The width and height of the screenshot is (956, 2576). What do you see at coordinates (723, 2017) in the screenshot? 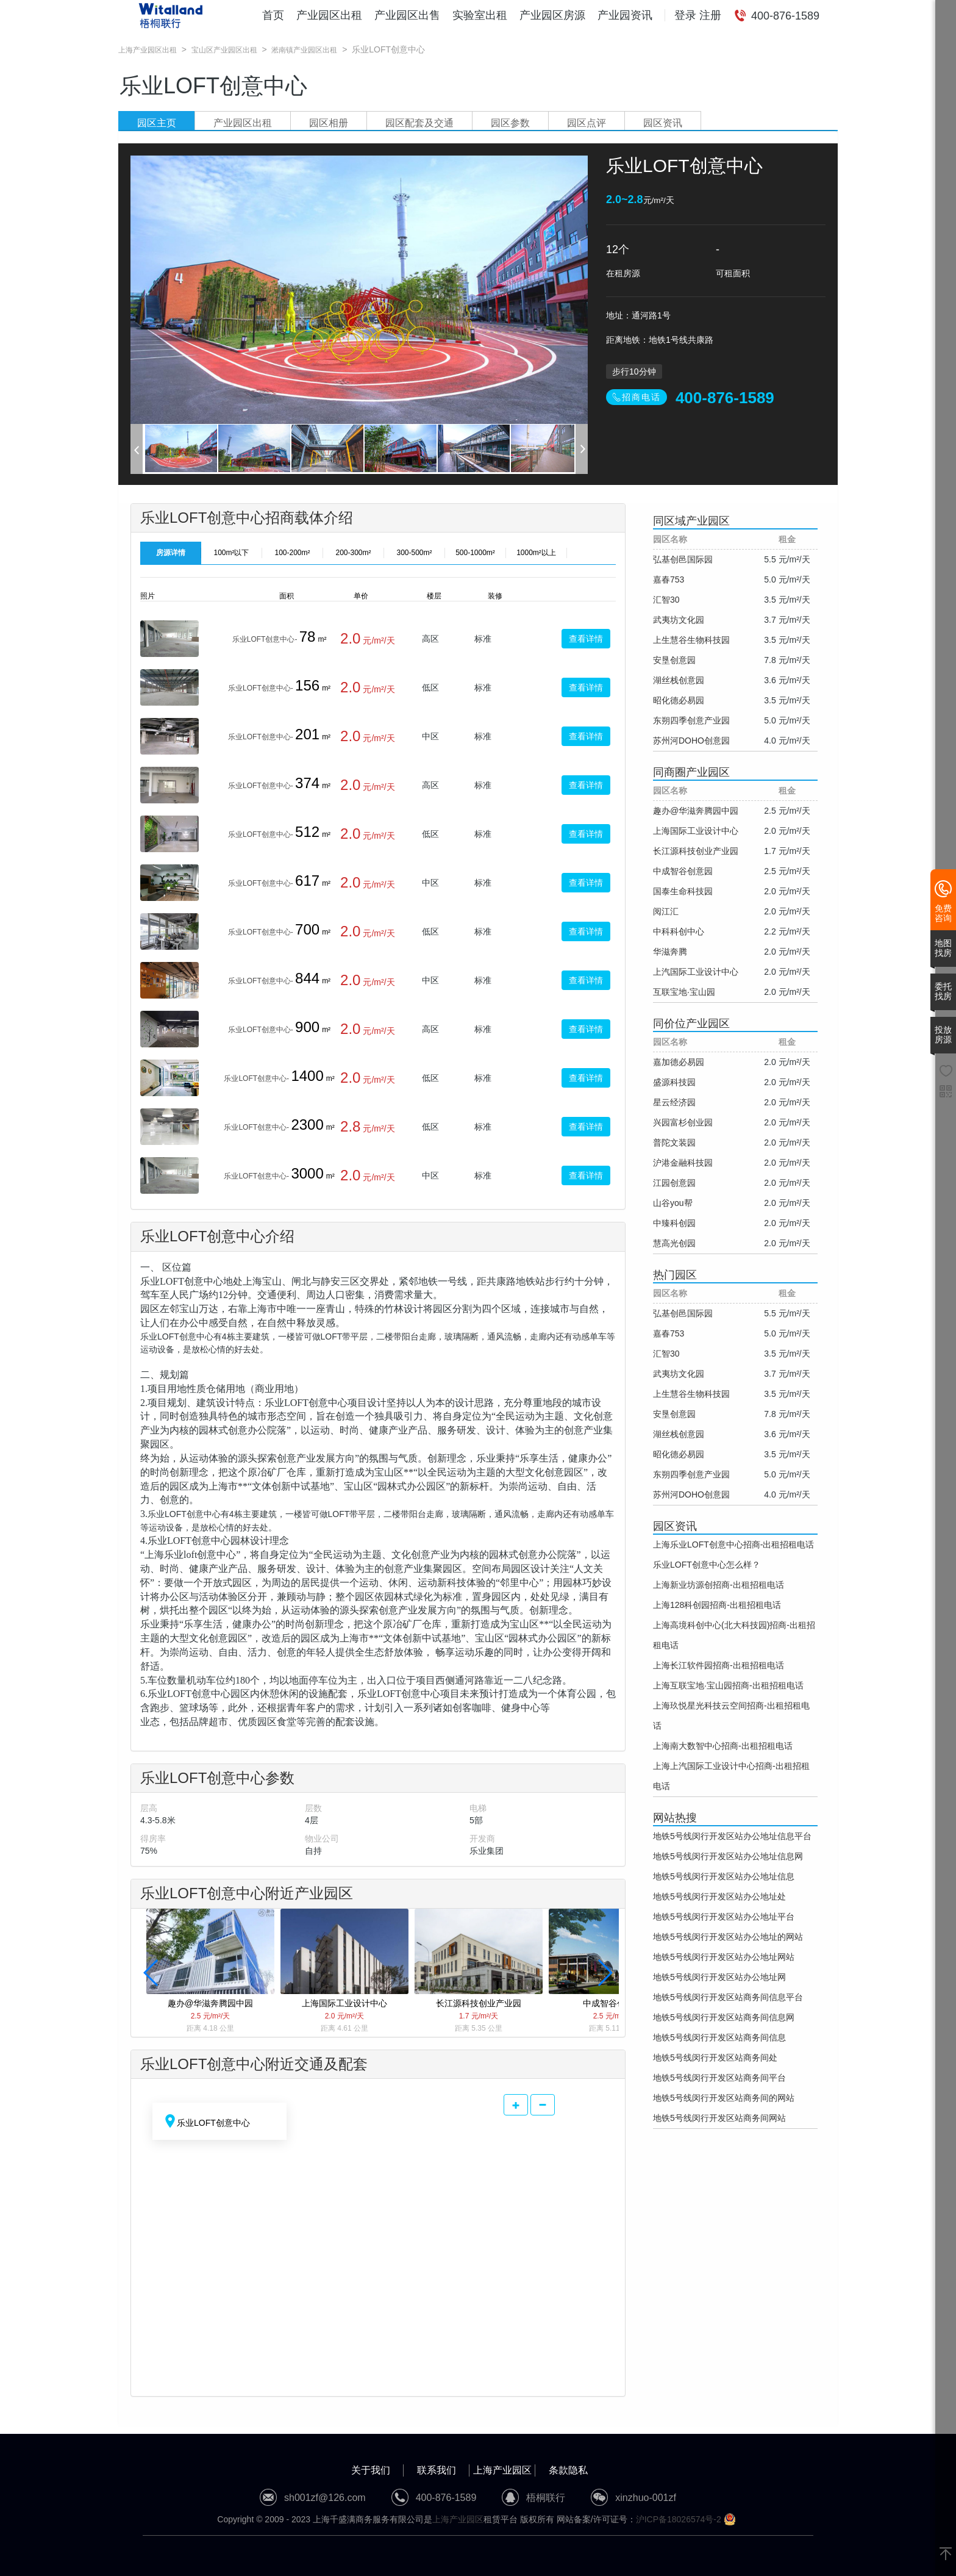
I see `地铁5号线闵行开发区站商务间信息网` at bounding box center [723, 2017].